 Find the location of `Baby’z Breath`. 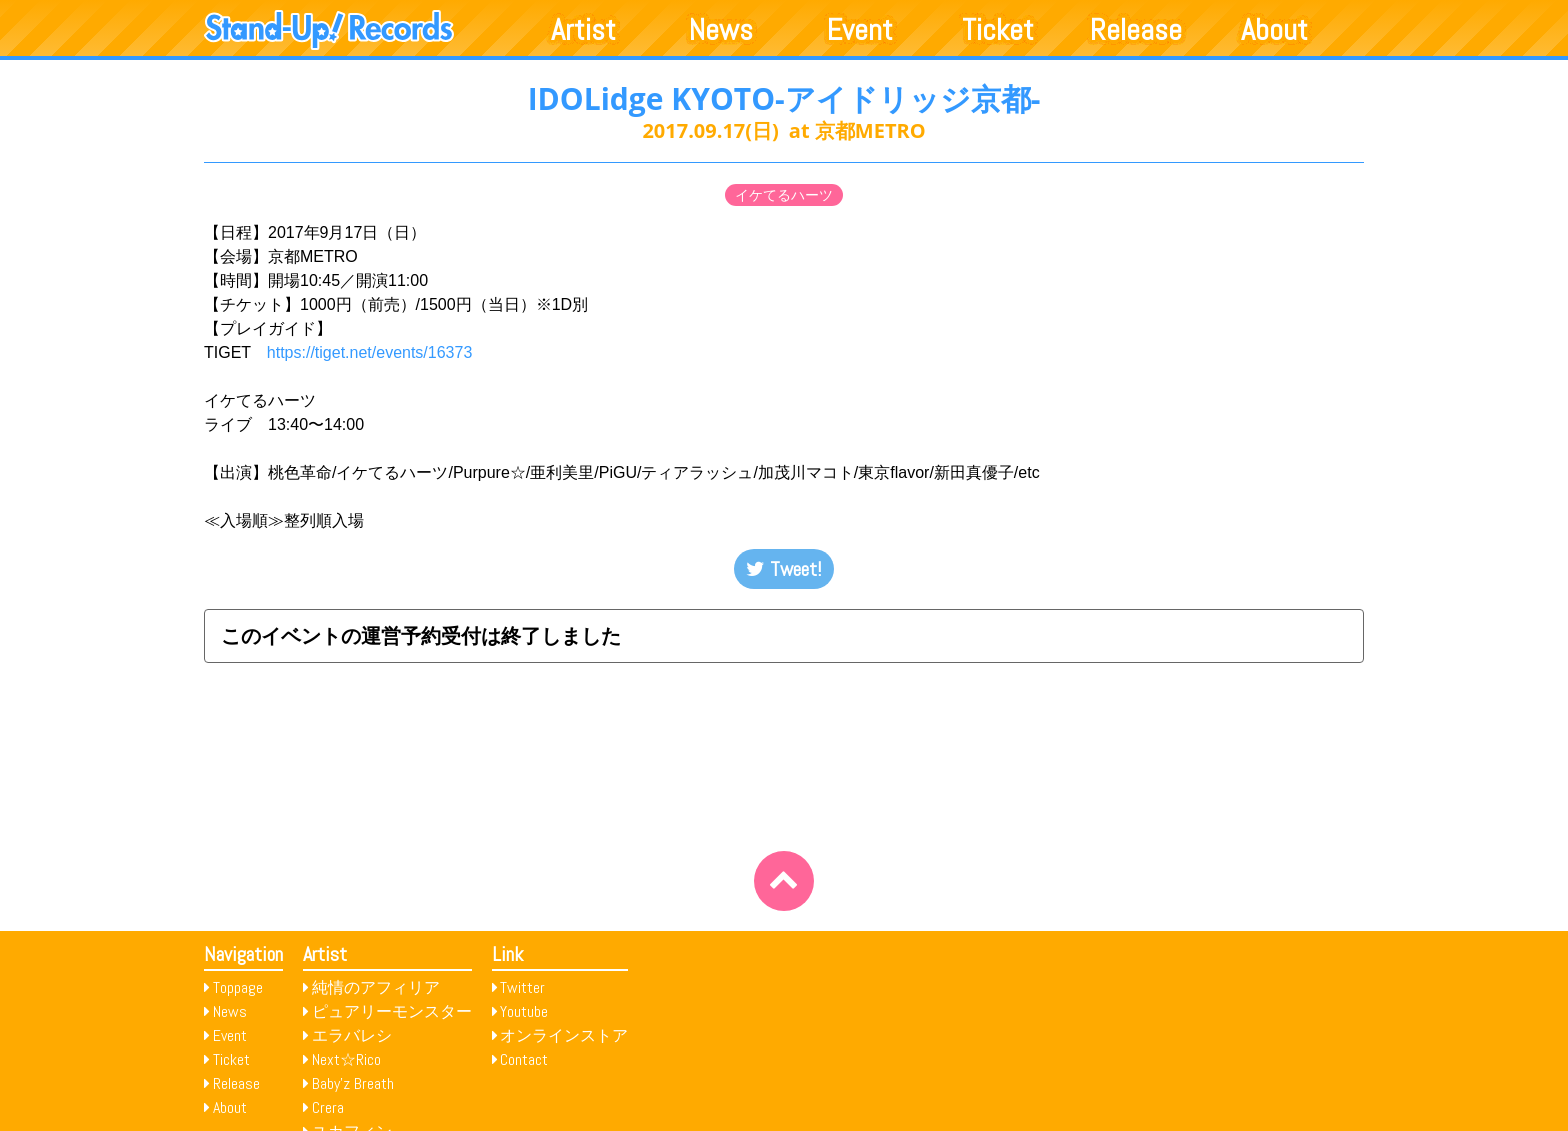

Baby’z Breath is located at coordinates (353, 1083).